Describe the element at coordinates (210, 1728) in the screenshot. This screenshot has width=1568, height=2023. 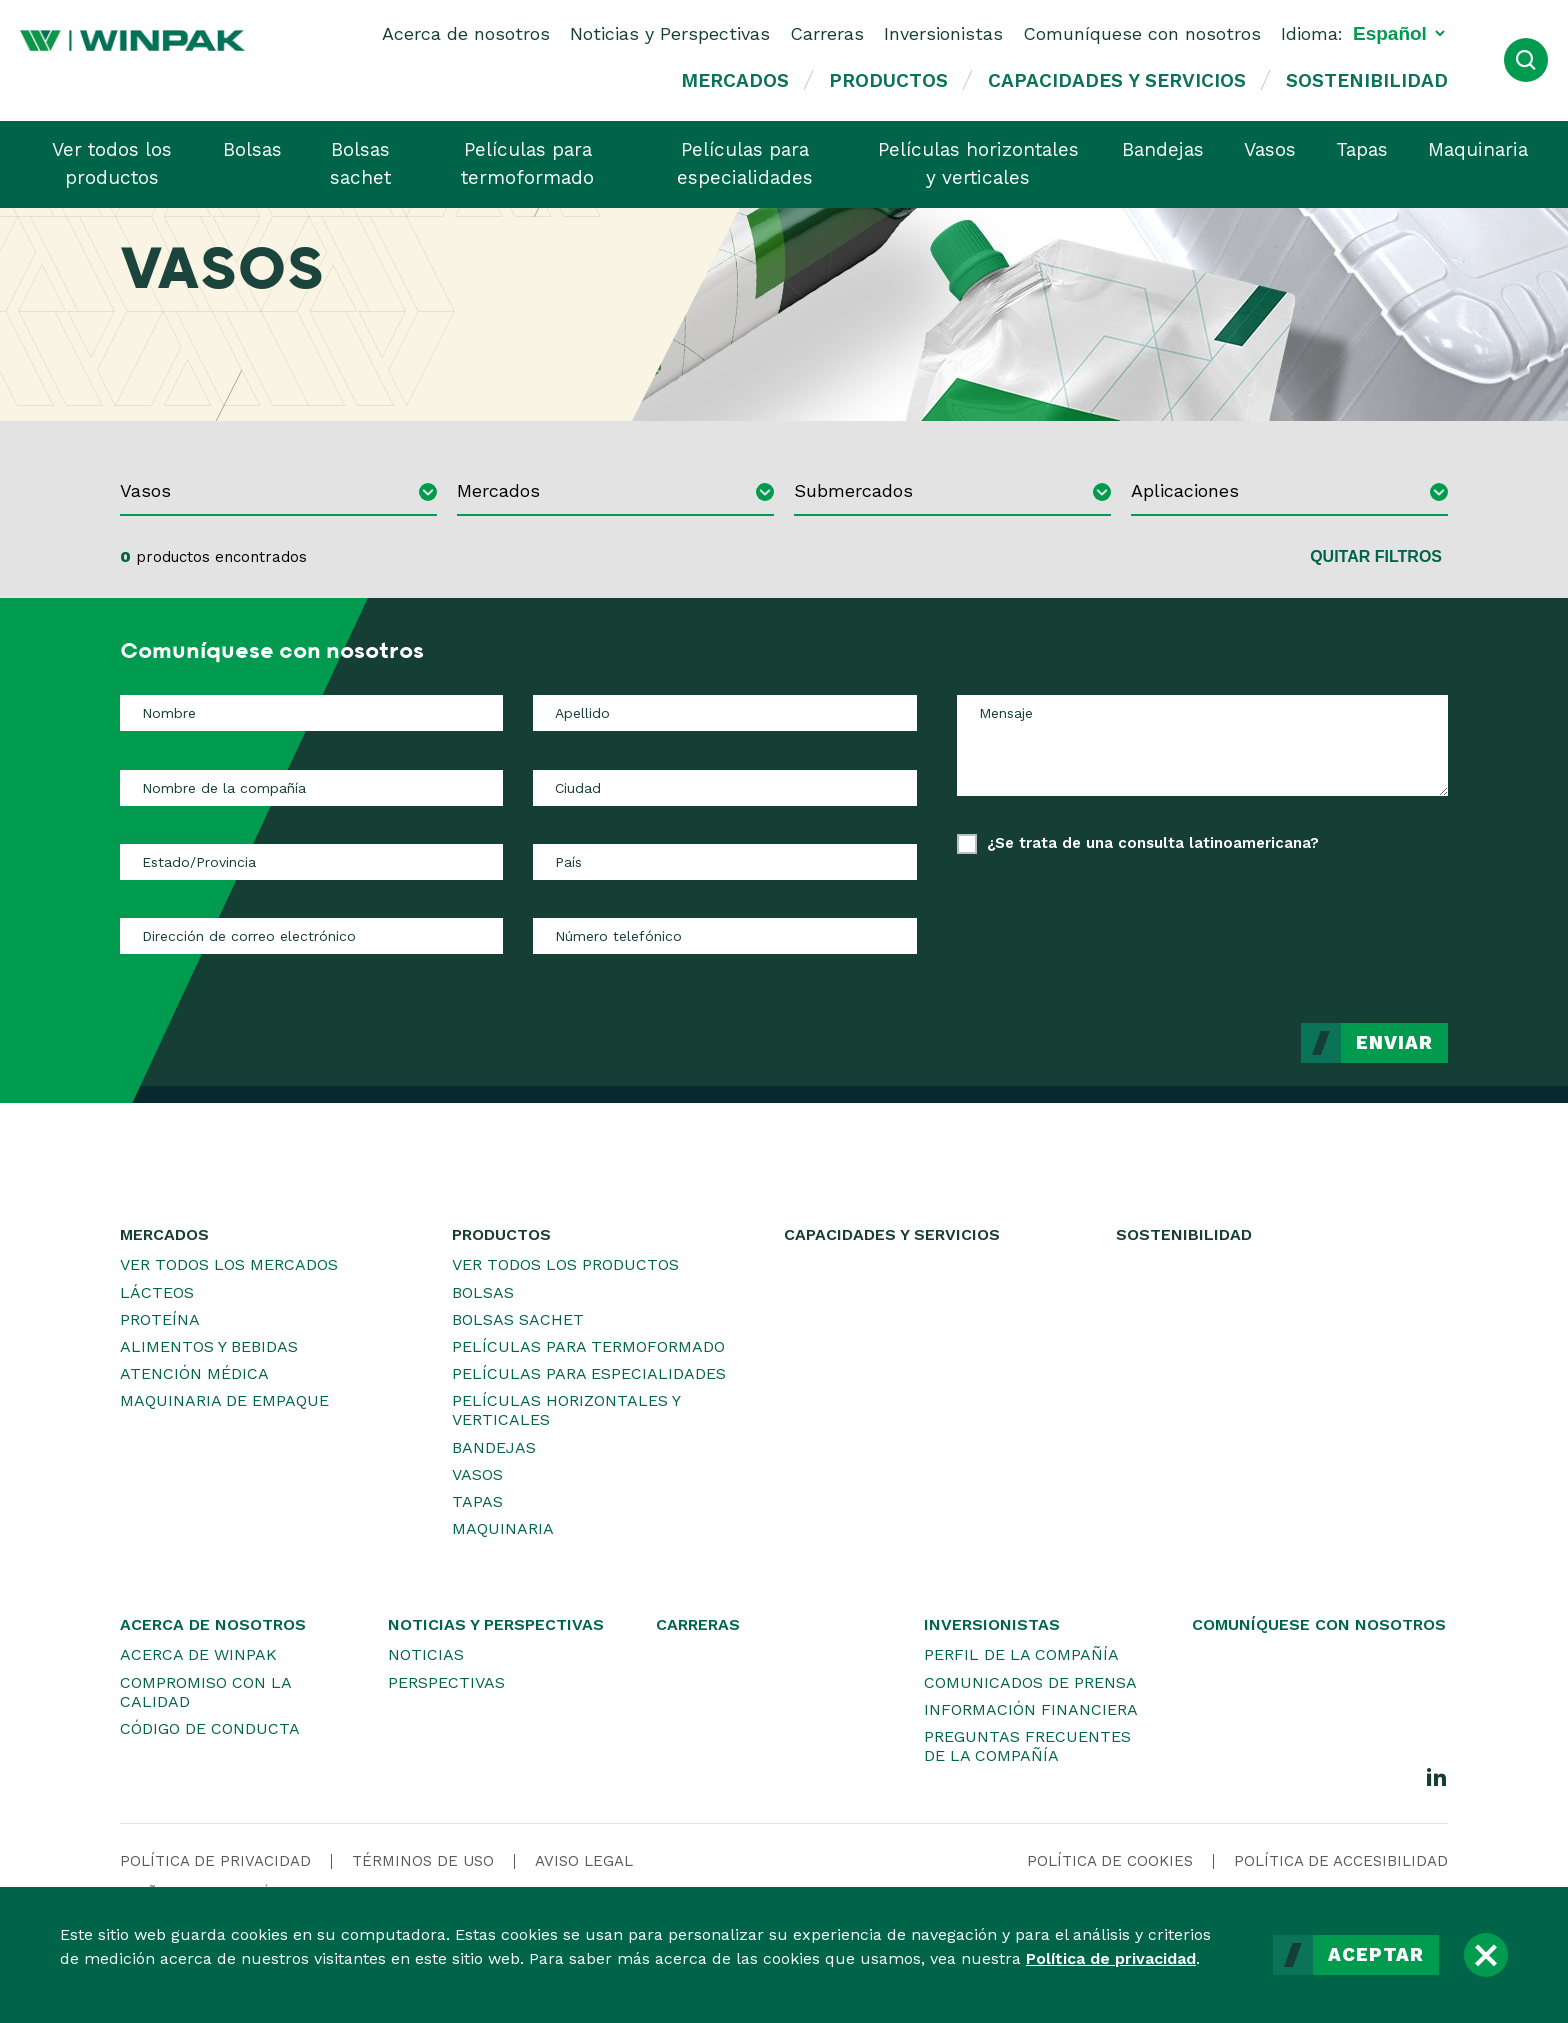
I see `Código de conducta` at that location.